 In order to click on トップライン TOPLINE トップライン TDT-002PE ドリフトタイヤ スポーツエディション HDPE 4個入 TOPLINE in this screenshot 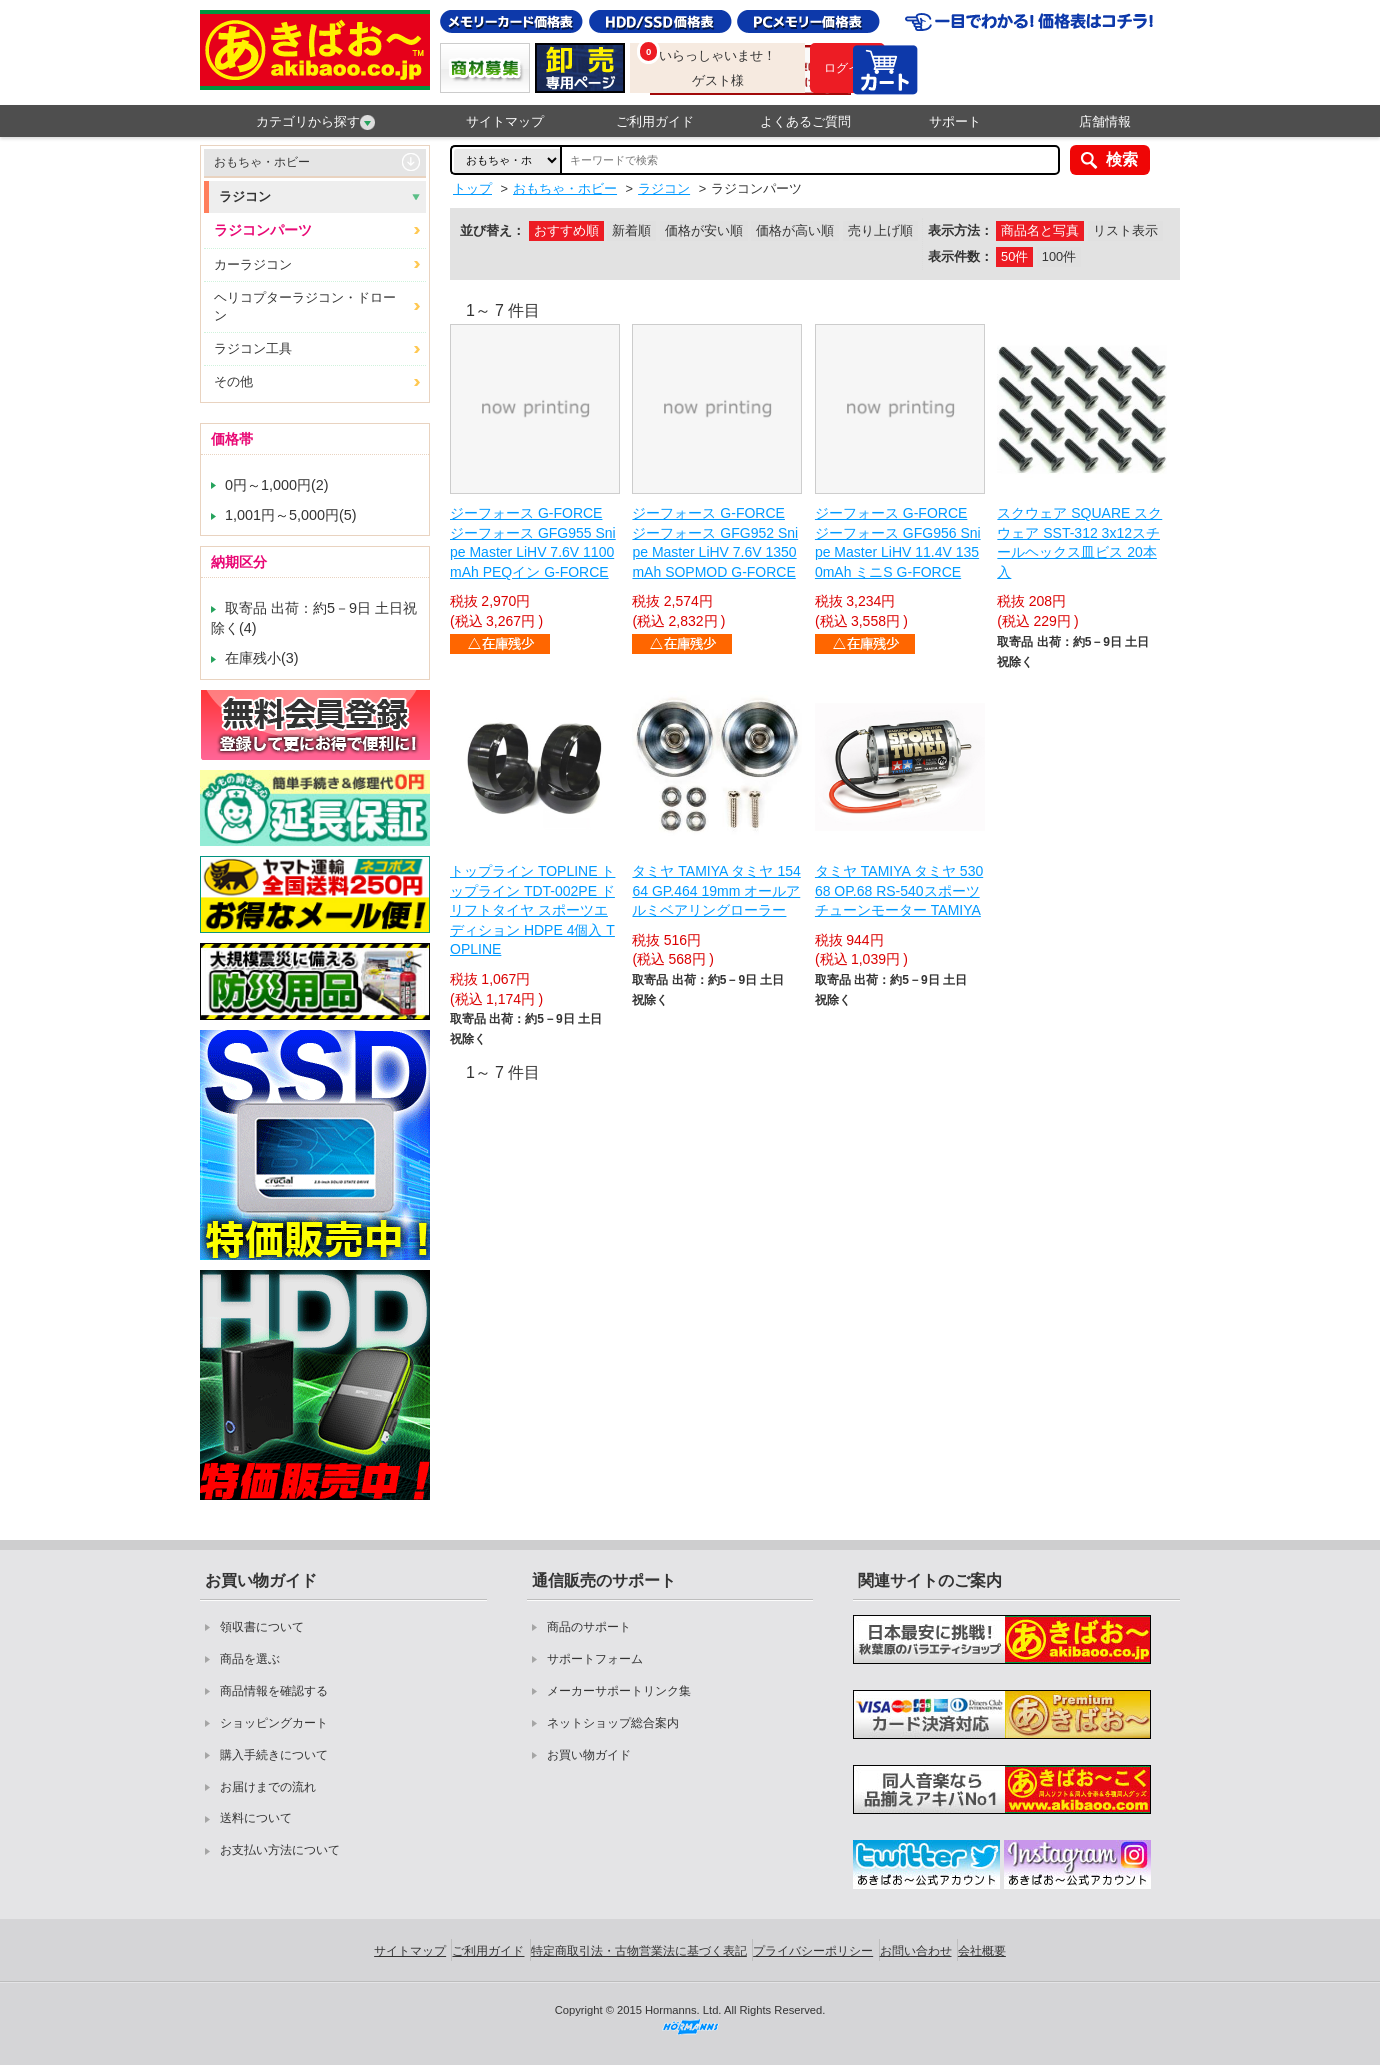, I will do `click(532, 910)`.